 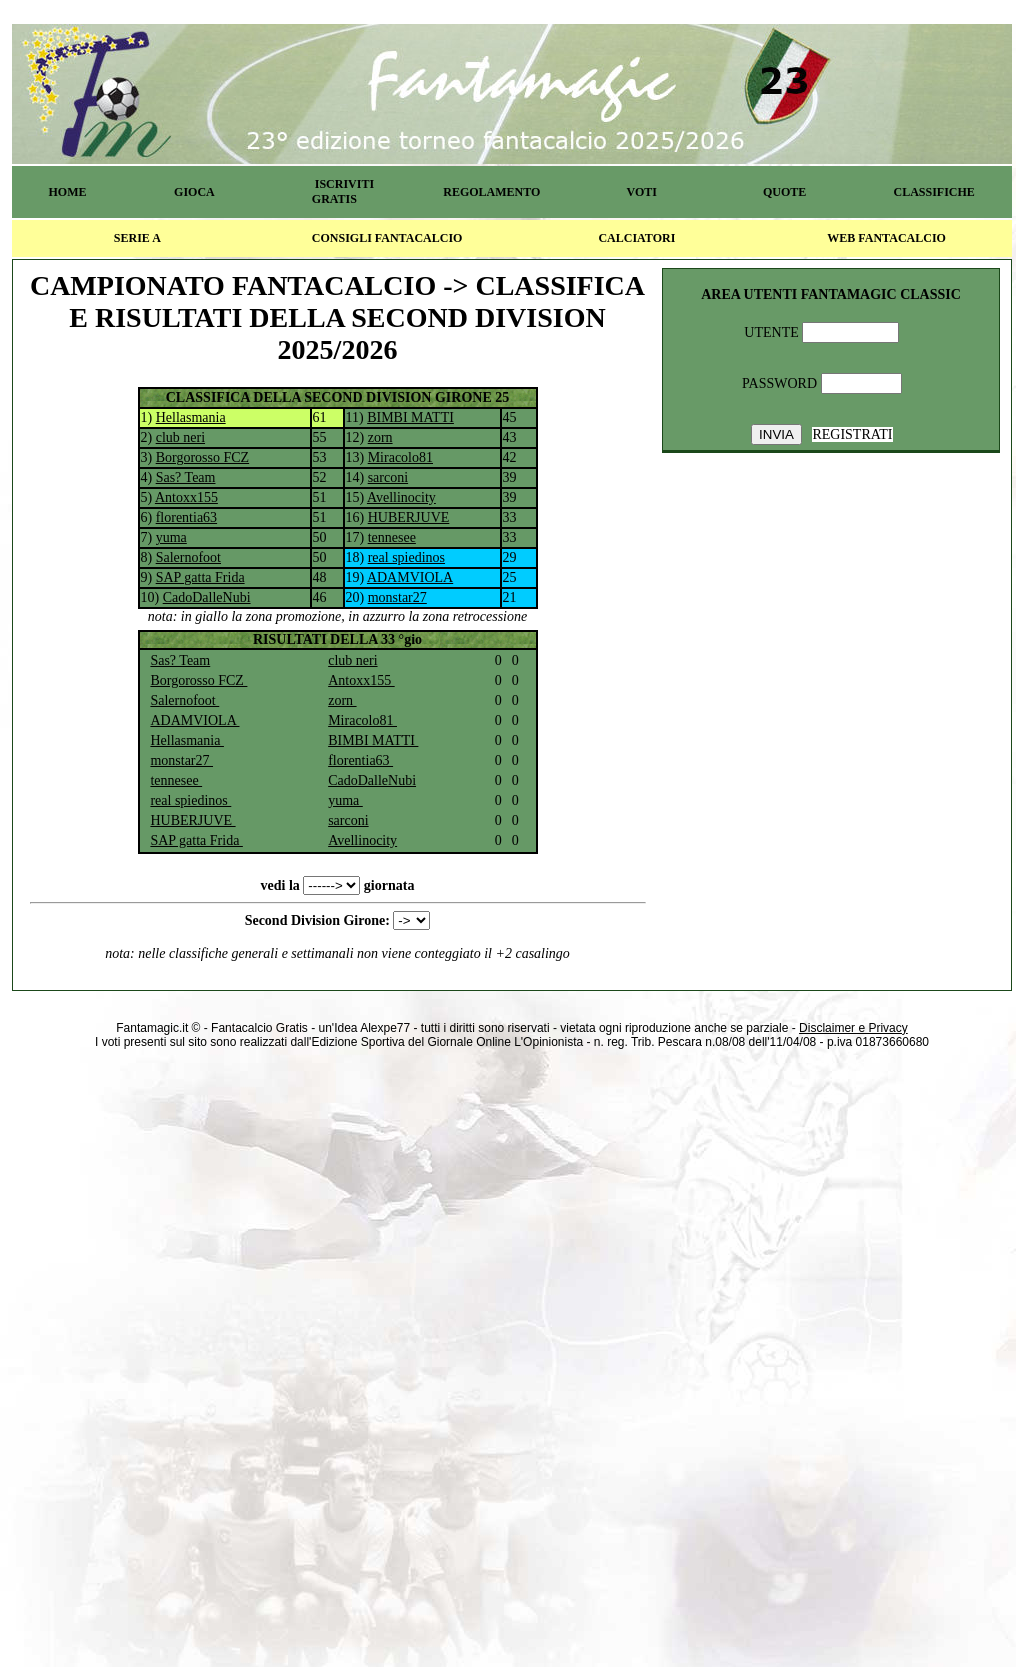 I want to click on VOTI, so click(x=642, y=192).